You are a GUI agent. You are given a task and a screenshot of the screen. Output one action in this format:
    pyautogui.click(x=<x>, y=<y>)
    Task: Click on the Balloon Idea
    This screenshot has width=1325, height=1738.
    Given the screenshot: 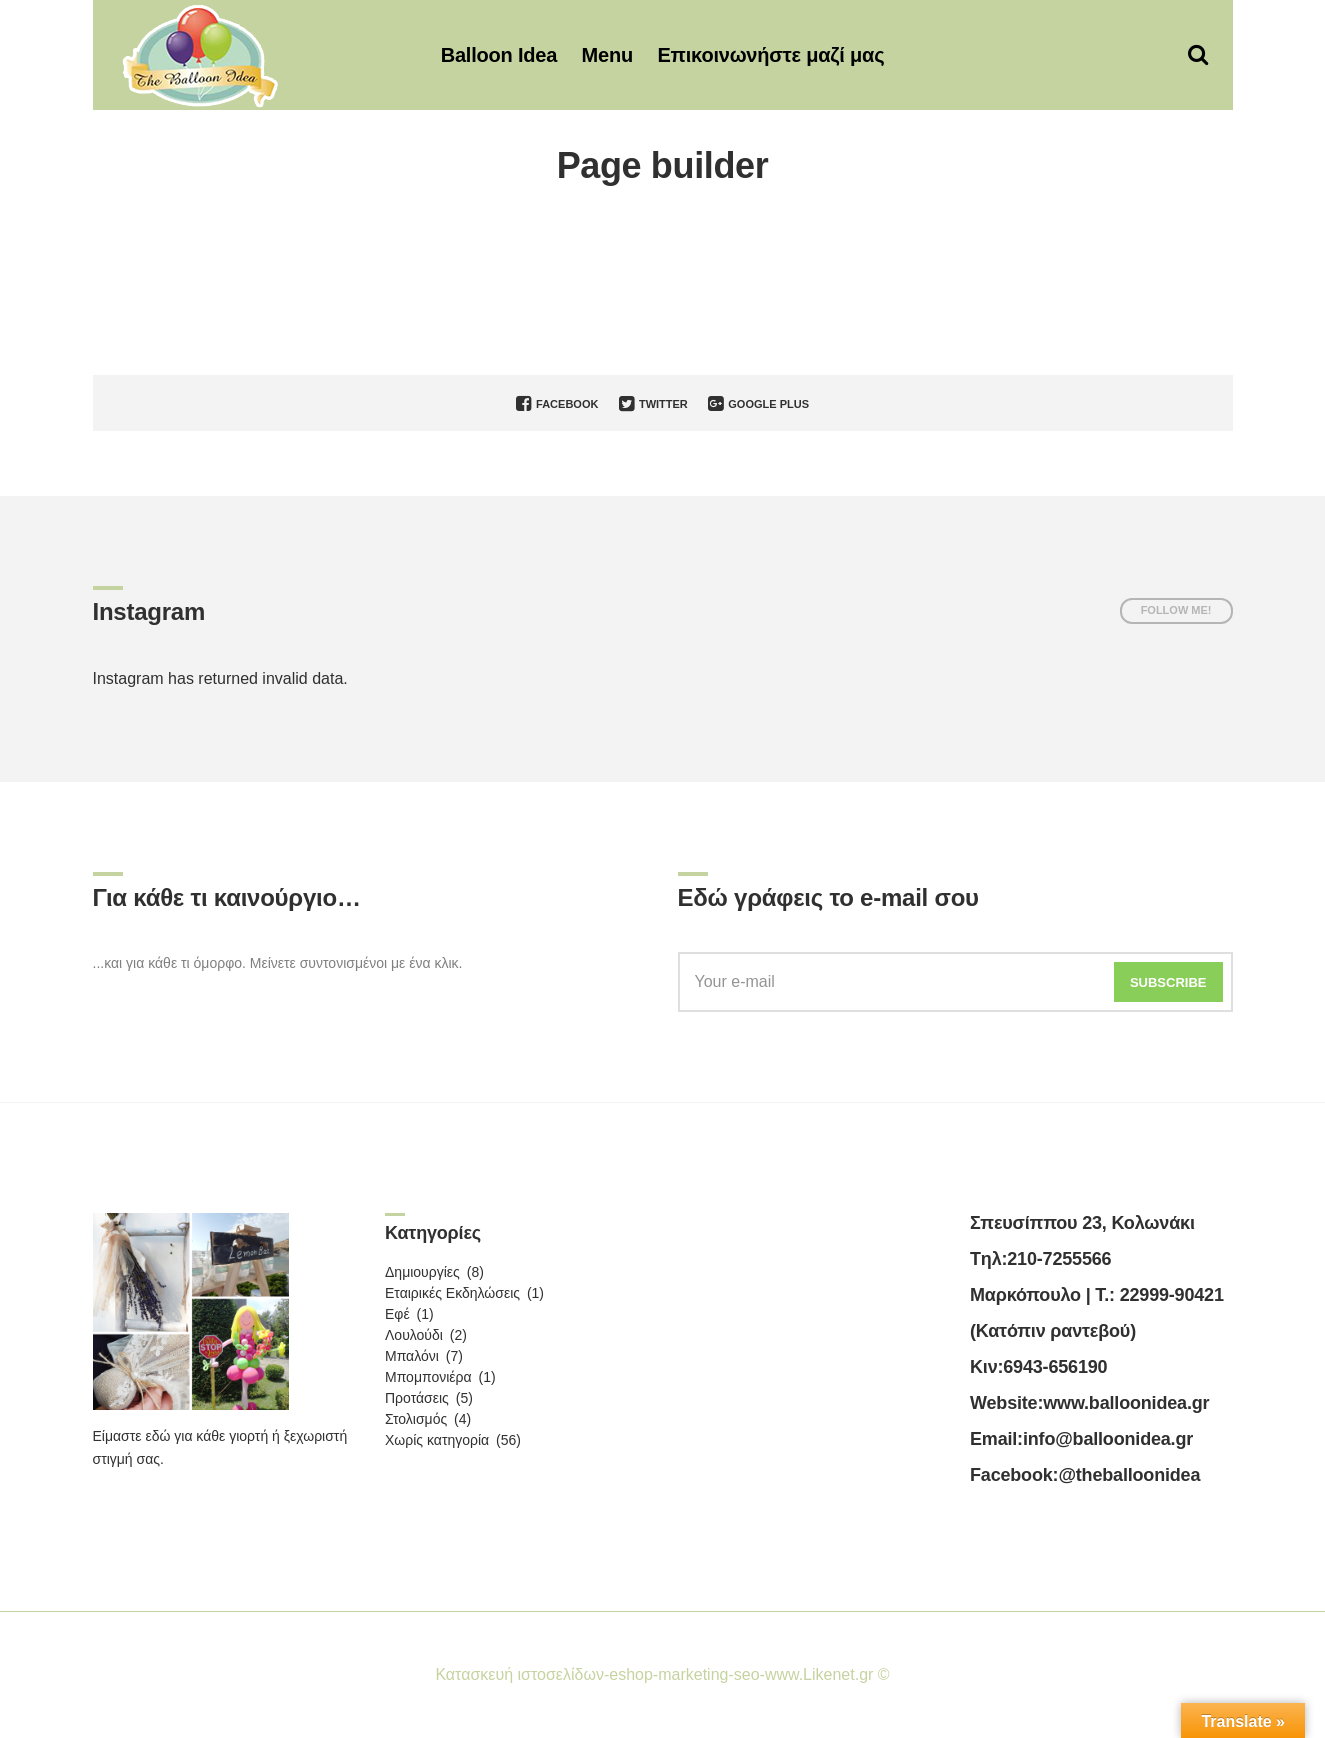 What is the action you would take?
    pyautogui.click(x=499, y=55)
    